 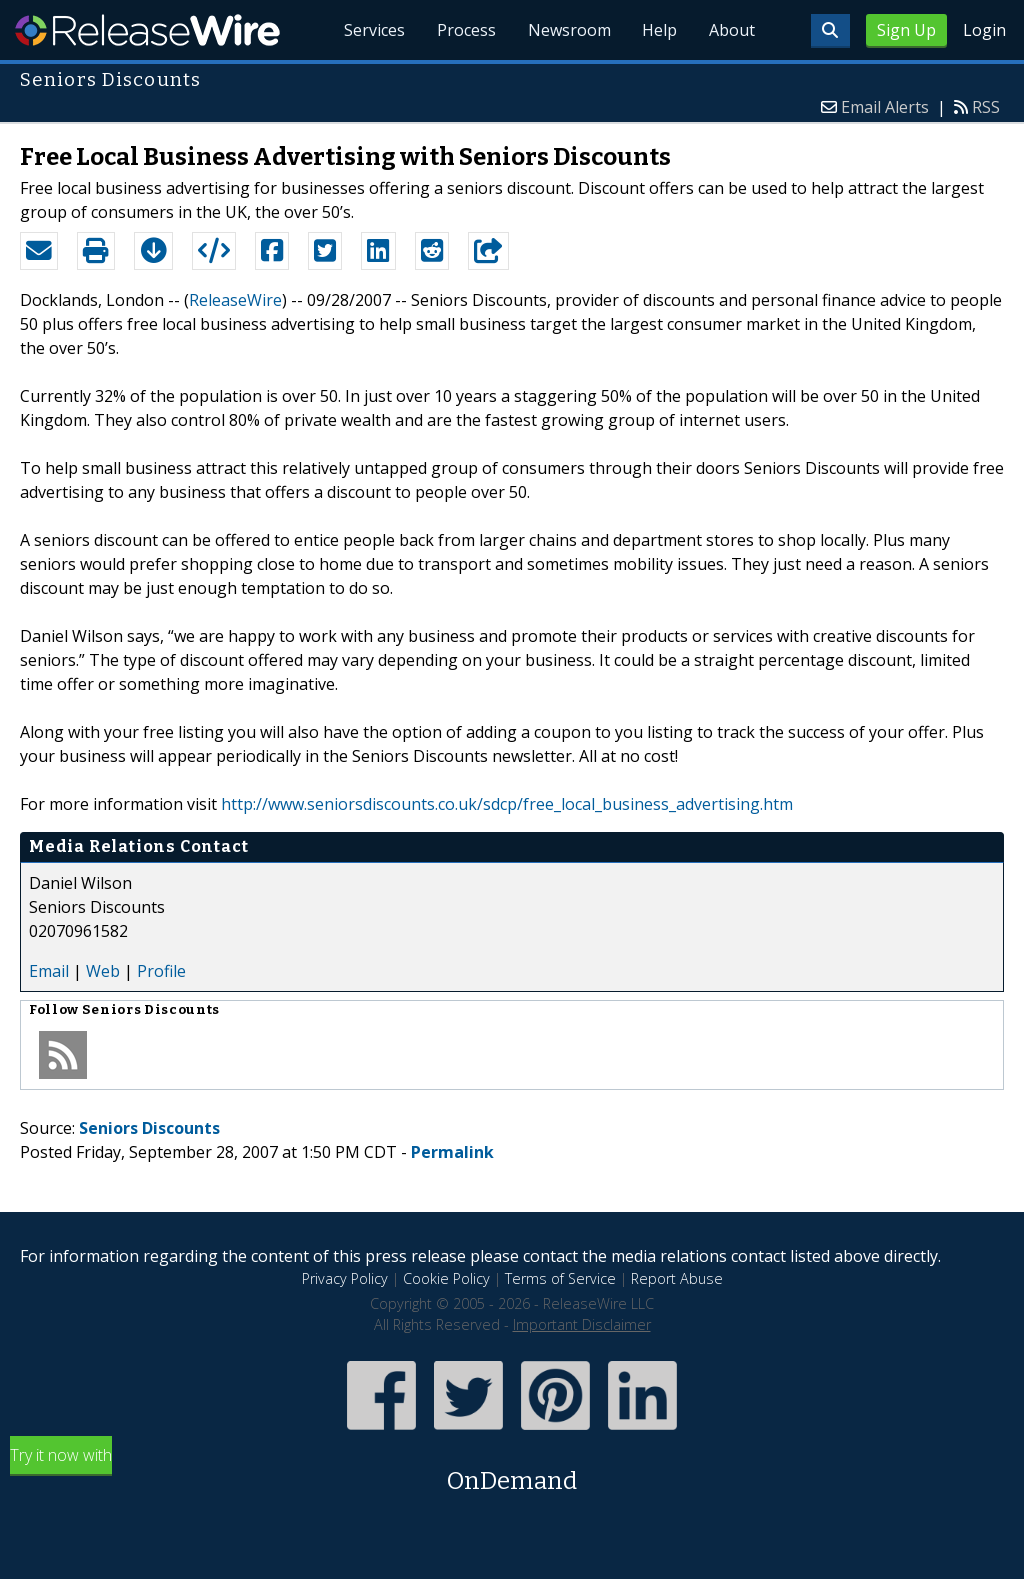 I want to click on Cookie Policy, so click(x=446, y=1278).